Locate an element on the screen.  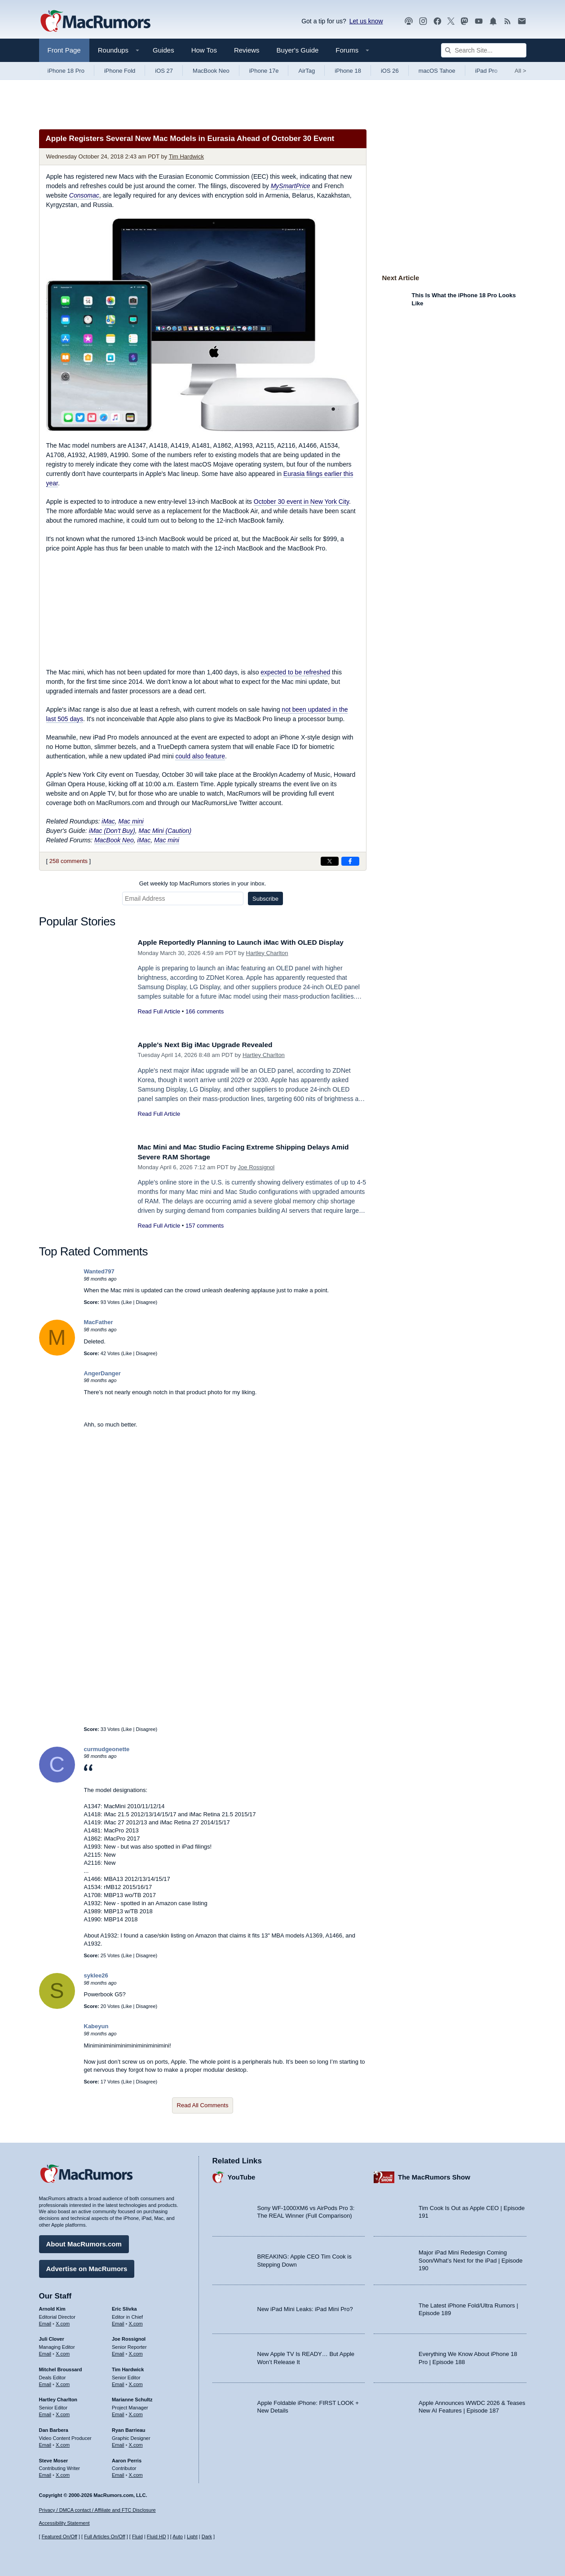
Mitchel Broussard [Mitchel Broussard's articles] is located at coordinates (60, 2367).